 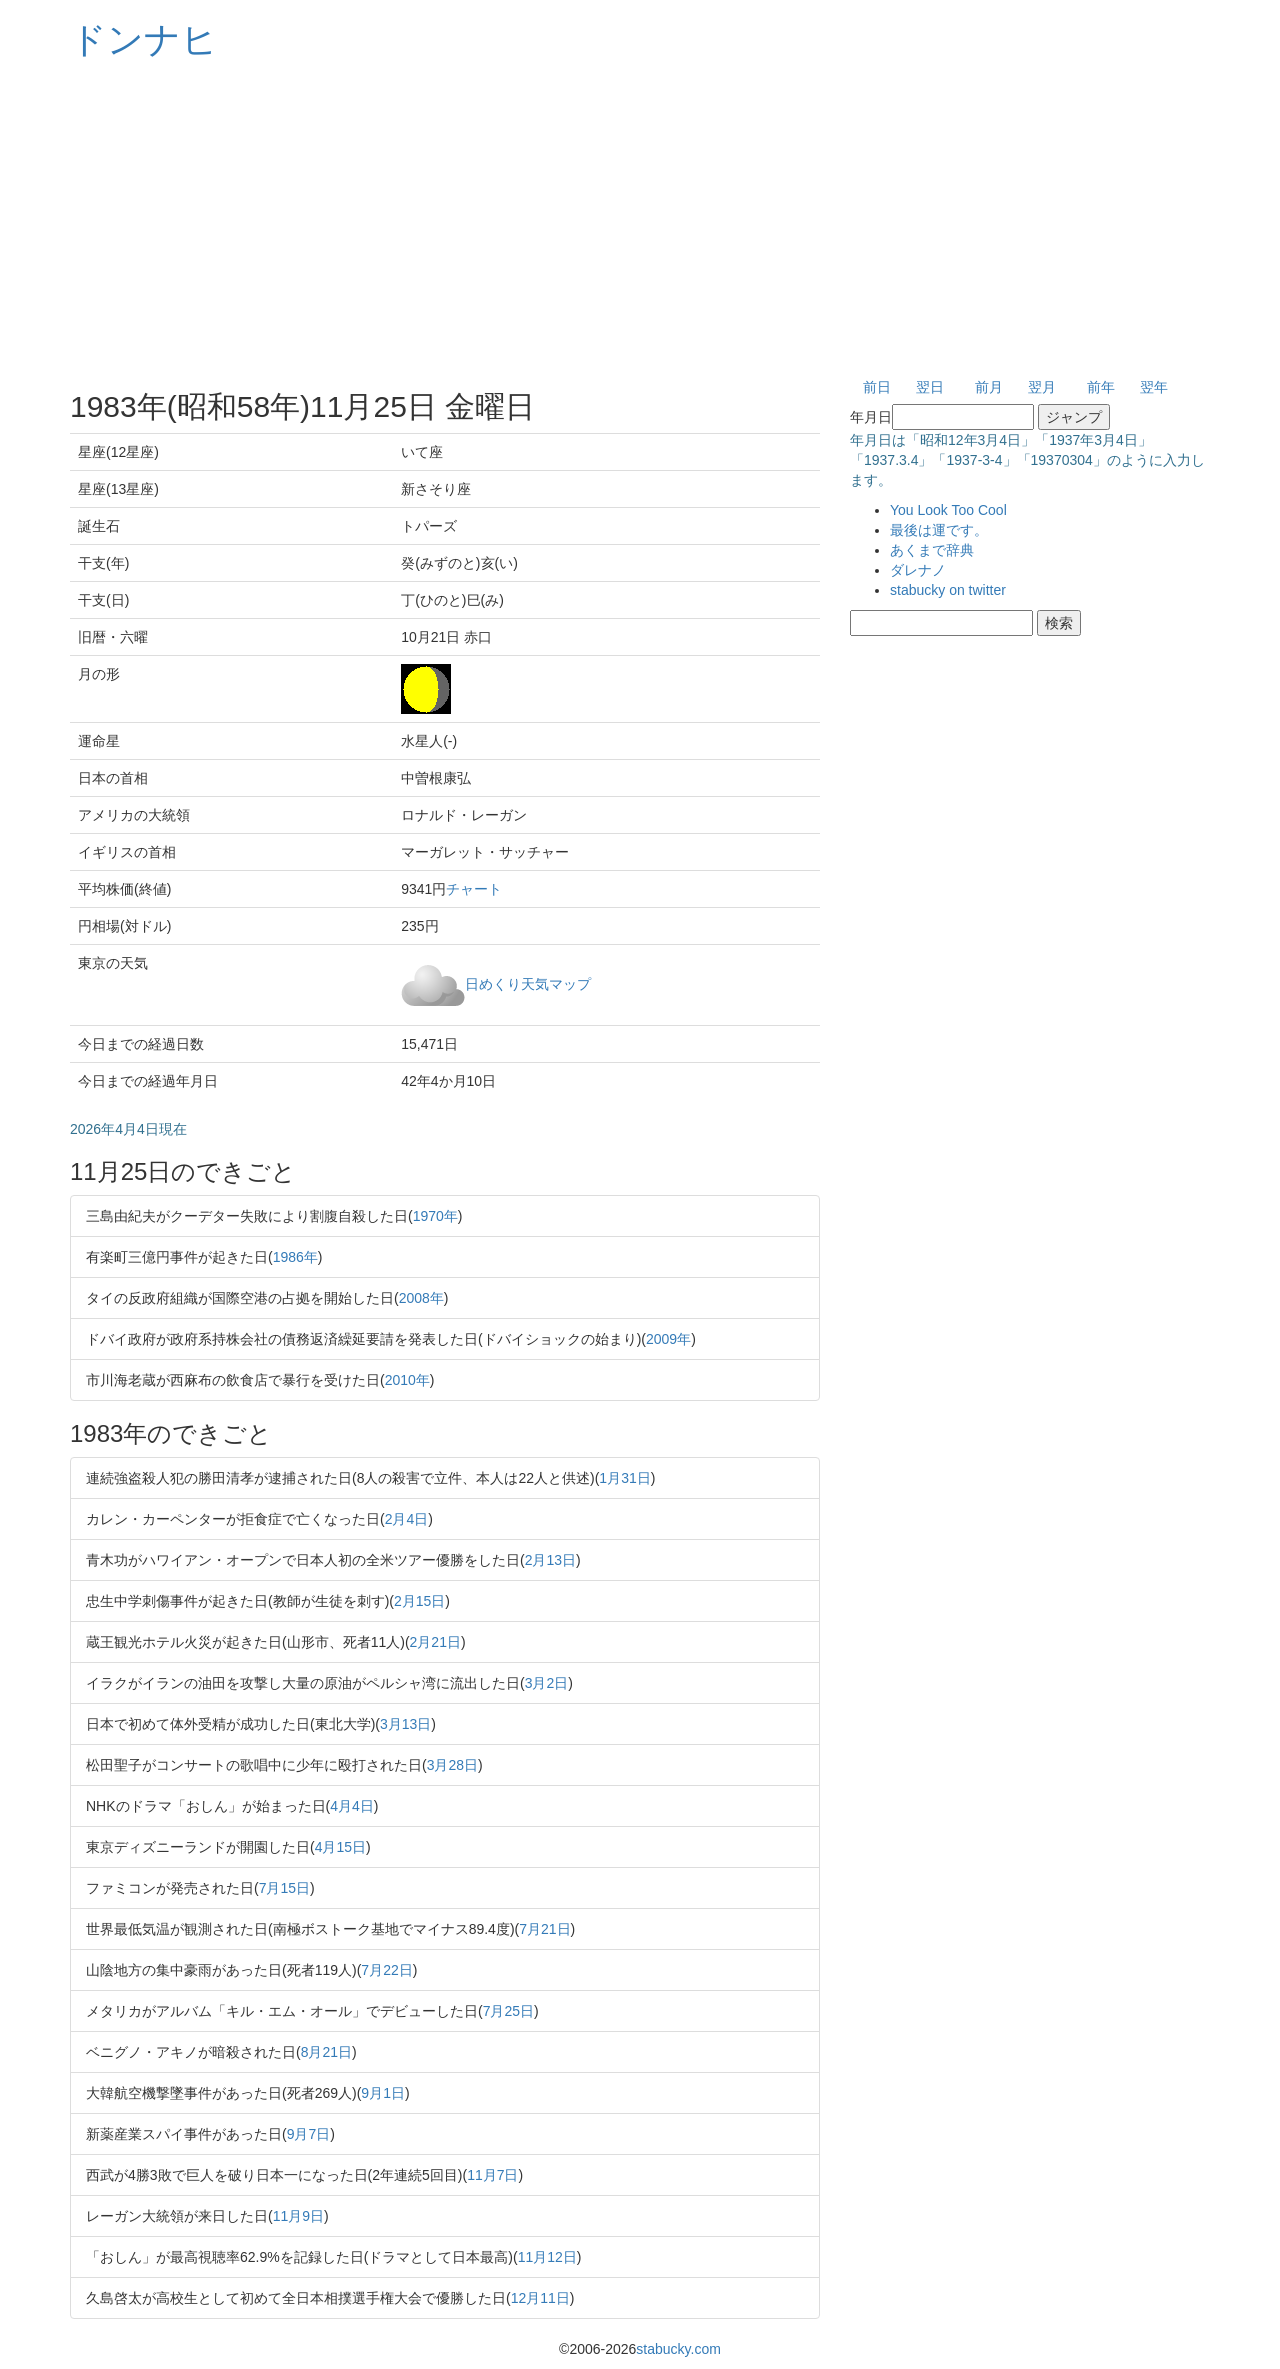 I want to click on 8月21日, so click(x=326, y=2052).